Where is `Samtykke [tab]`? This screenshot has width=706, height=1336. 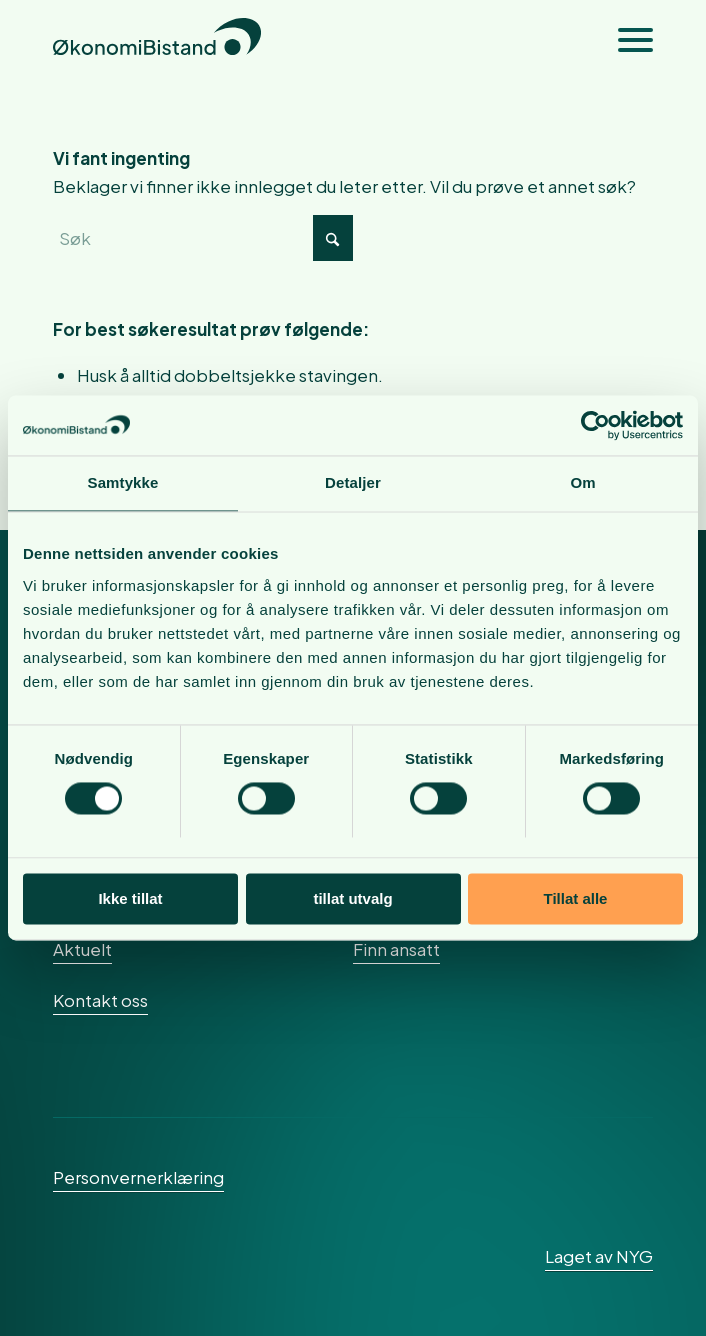
Samtykke [tab] is located at coordinates (123, 482).